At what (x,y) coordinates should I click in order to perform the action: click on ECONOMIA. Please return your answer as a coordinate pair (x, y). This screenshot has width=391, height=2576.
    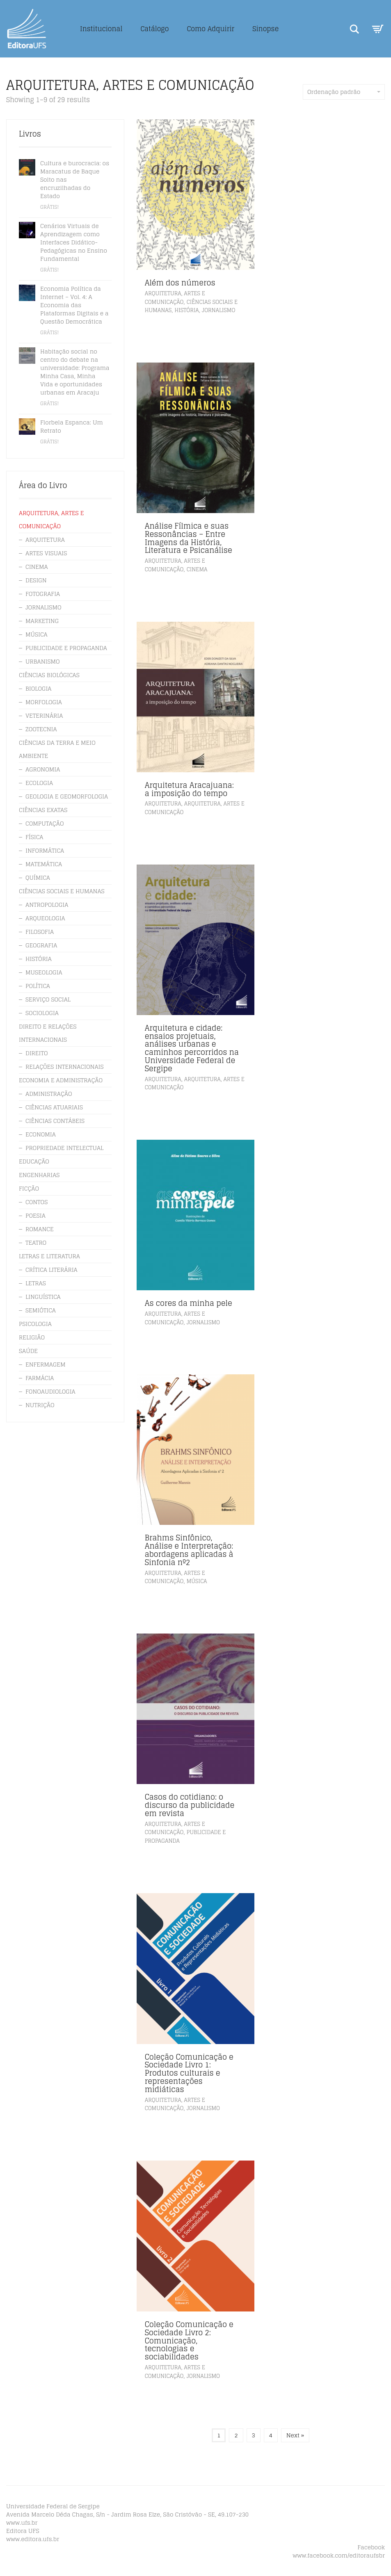
    Looking at the image, I should click on (40, 1134).